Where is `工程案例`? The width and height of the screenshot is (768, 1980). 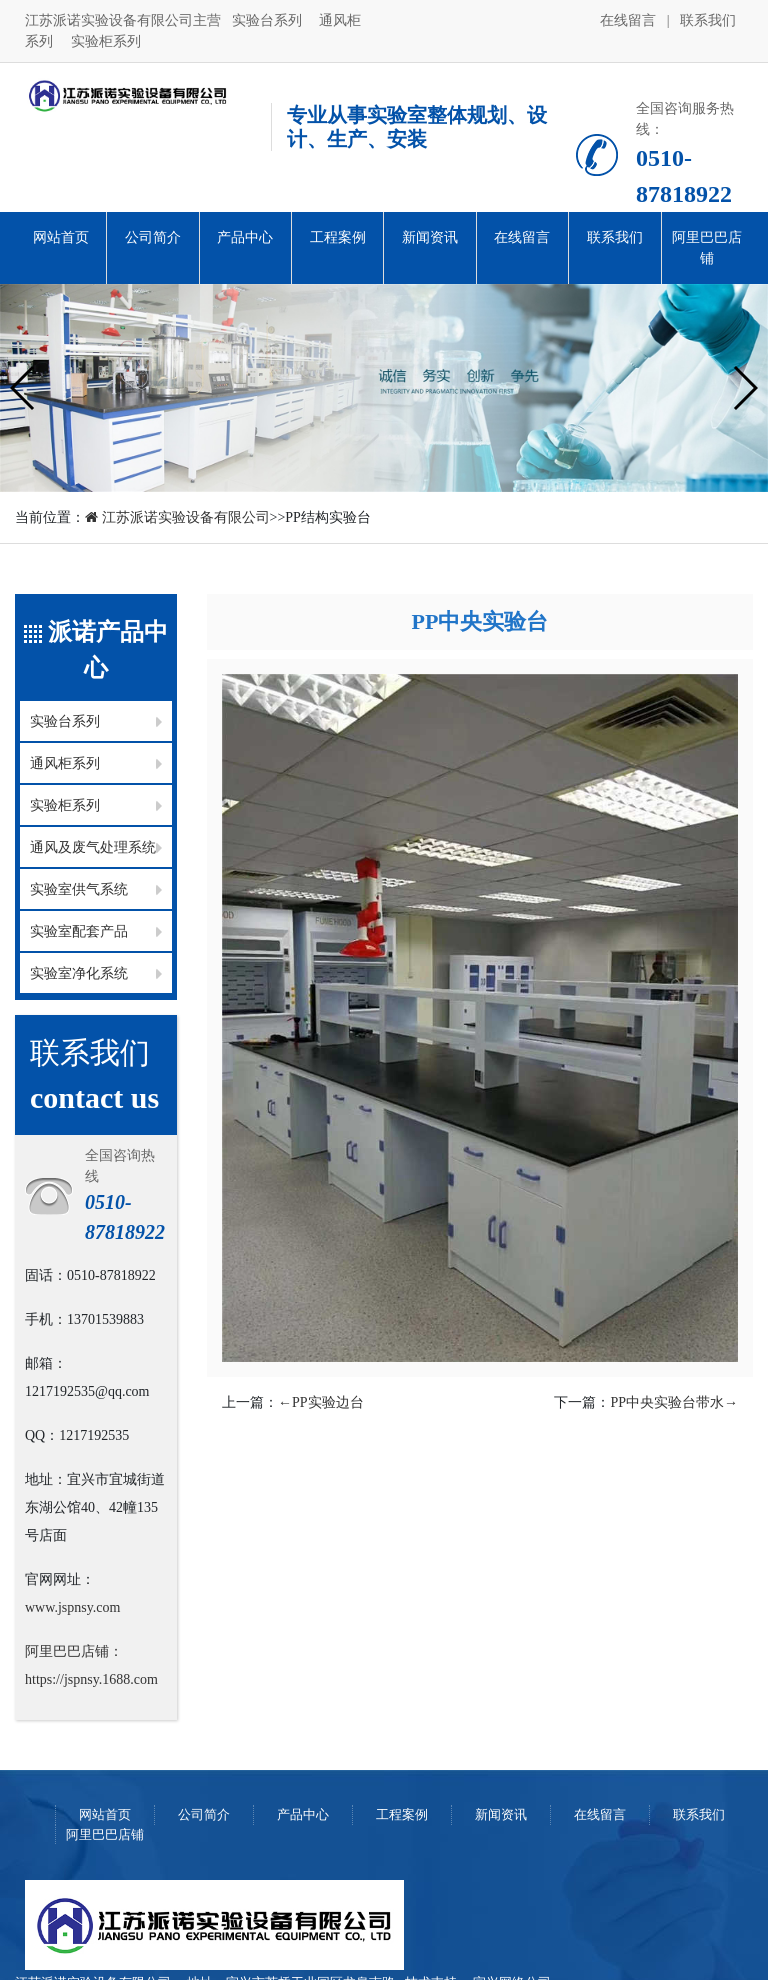 工程案例 is located at coordinates (338, 237).